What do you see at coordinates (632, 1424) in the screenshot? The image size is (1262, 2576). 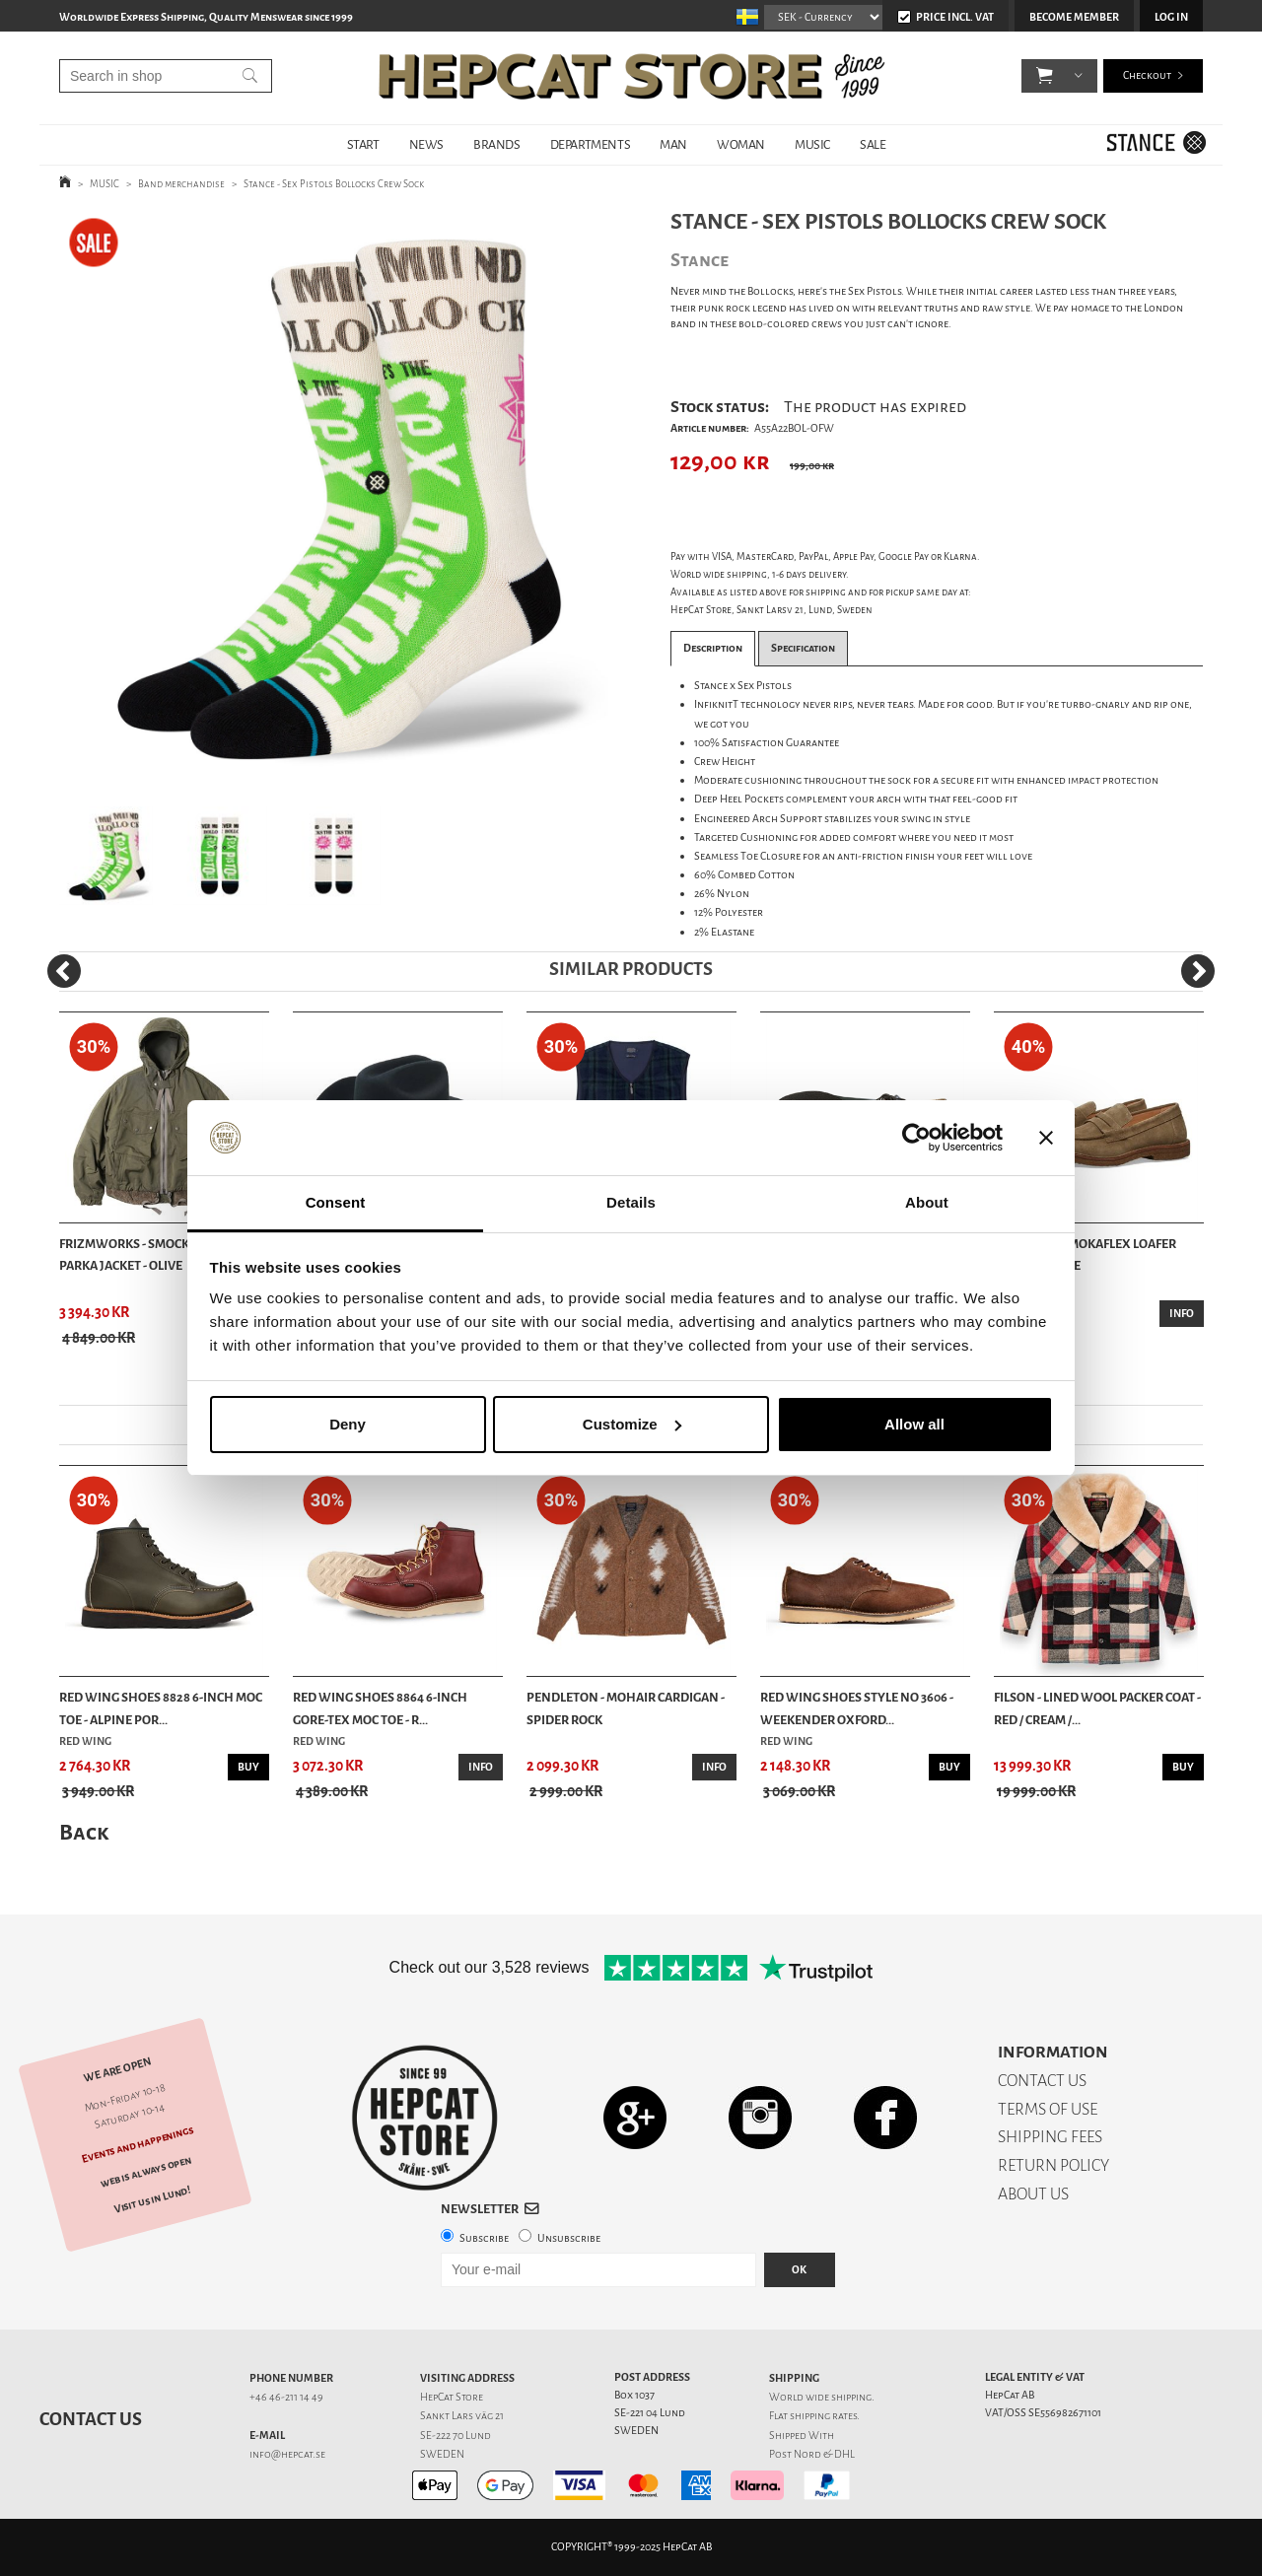 I see `Customize` at bounding box center [632, 1424].